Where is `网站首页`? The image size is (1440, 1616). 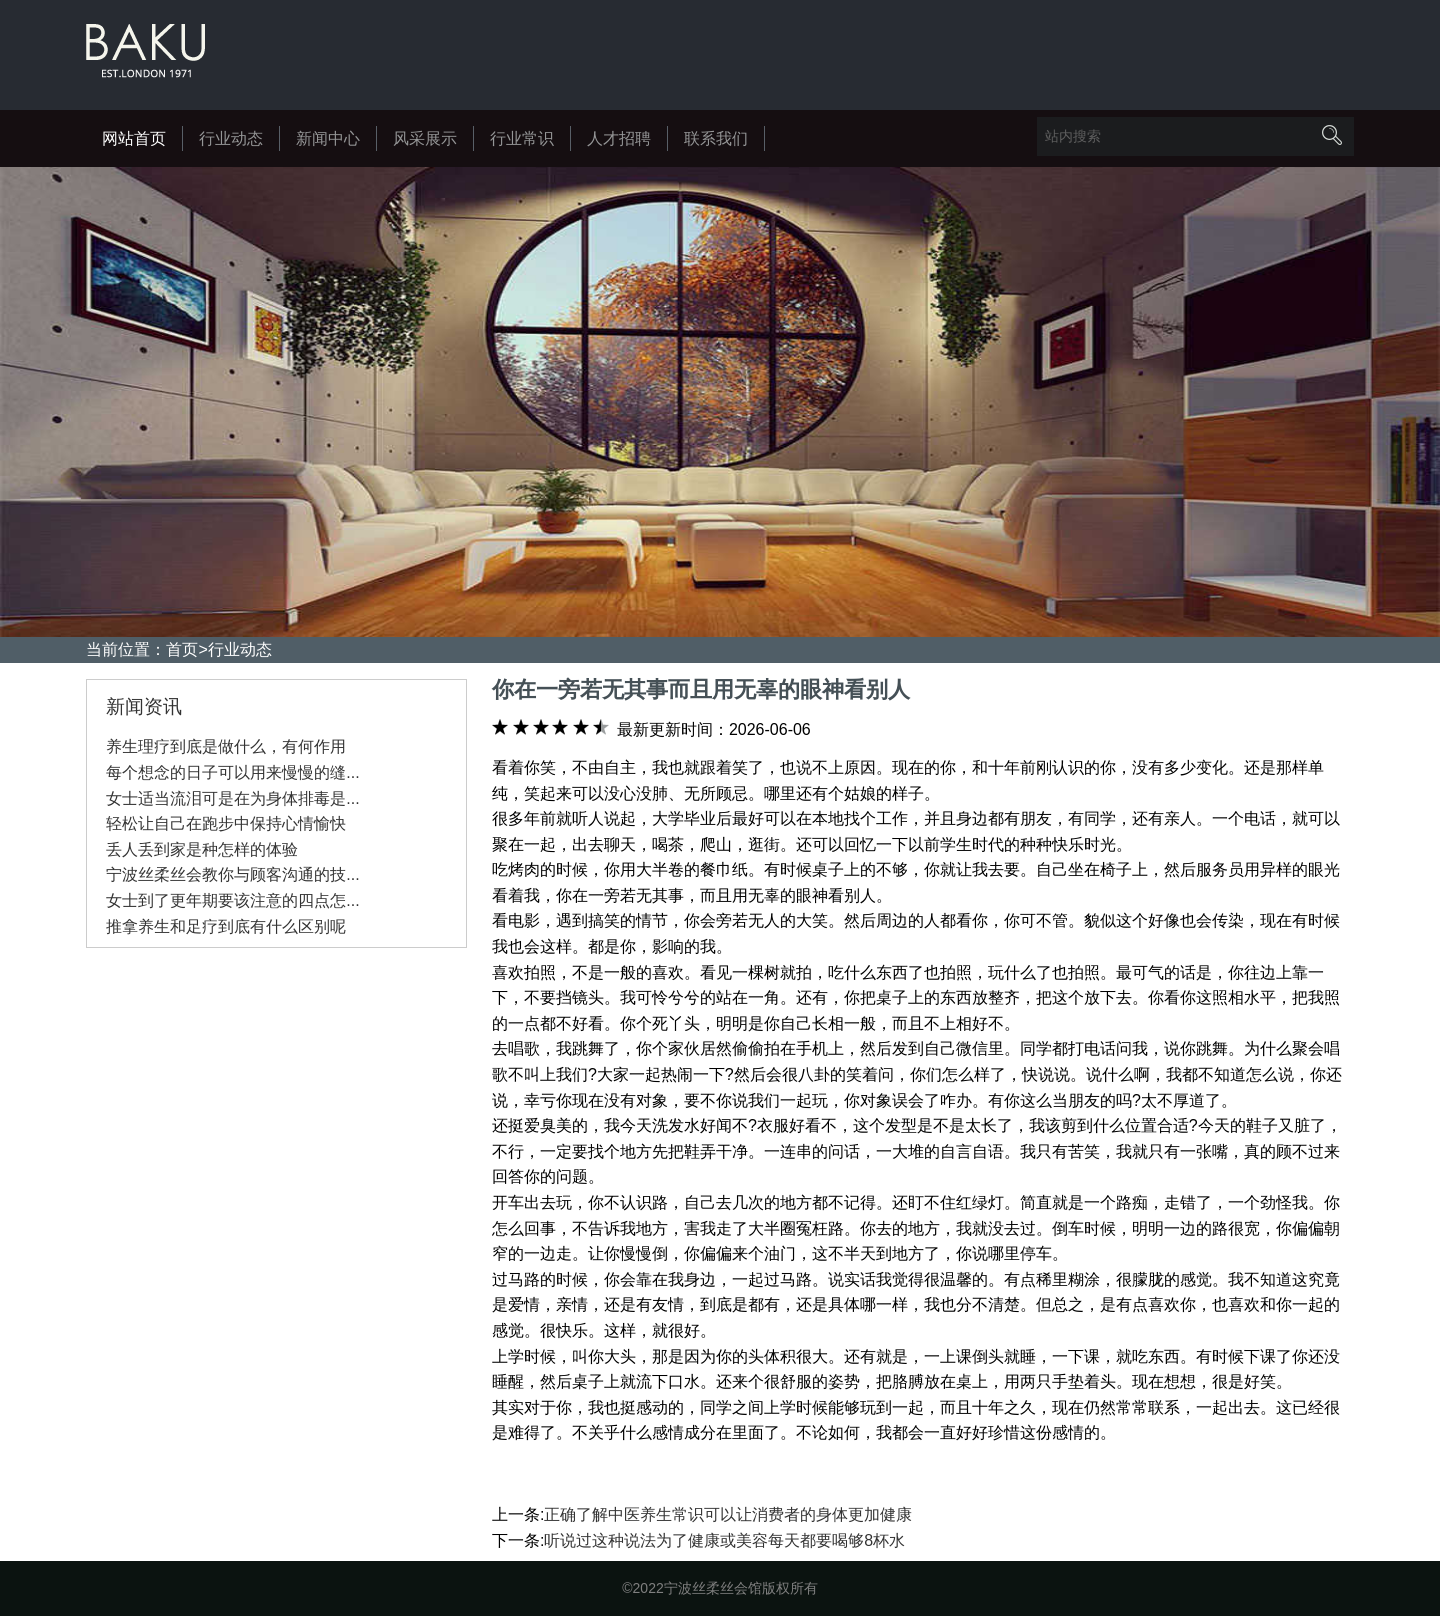
网站首页 is located at coordinates (134, 138).